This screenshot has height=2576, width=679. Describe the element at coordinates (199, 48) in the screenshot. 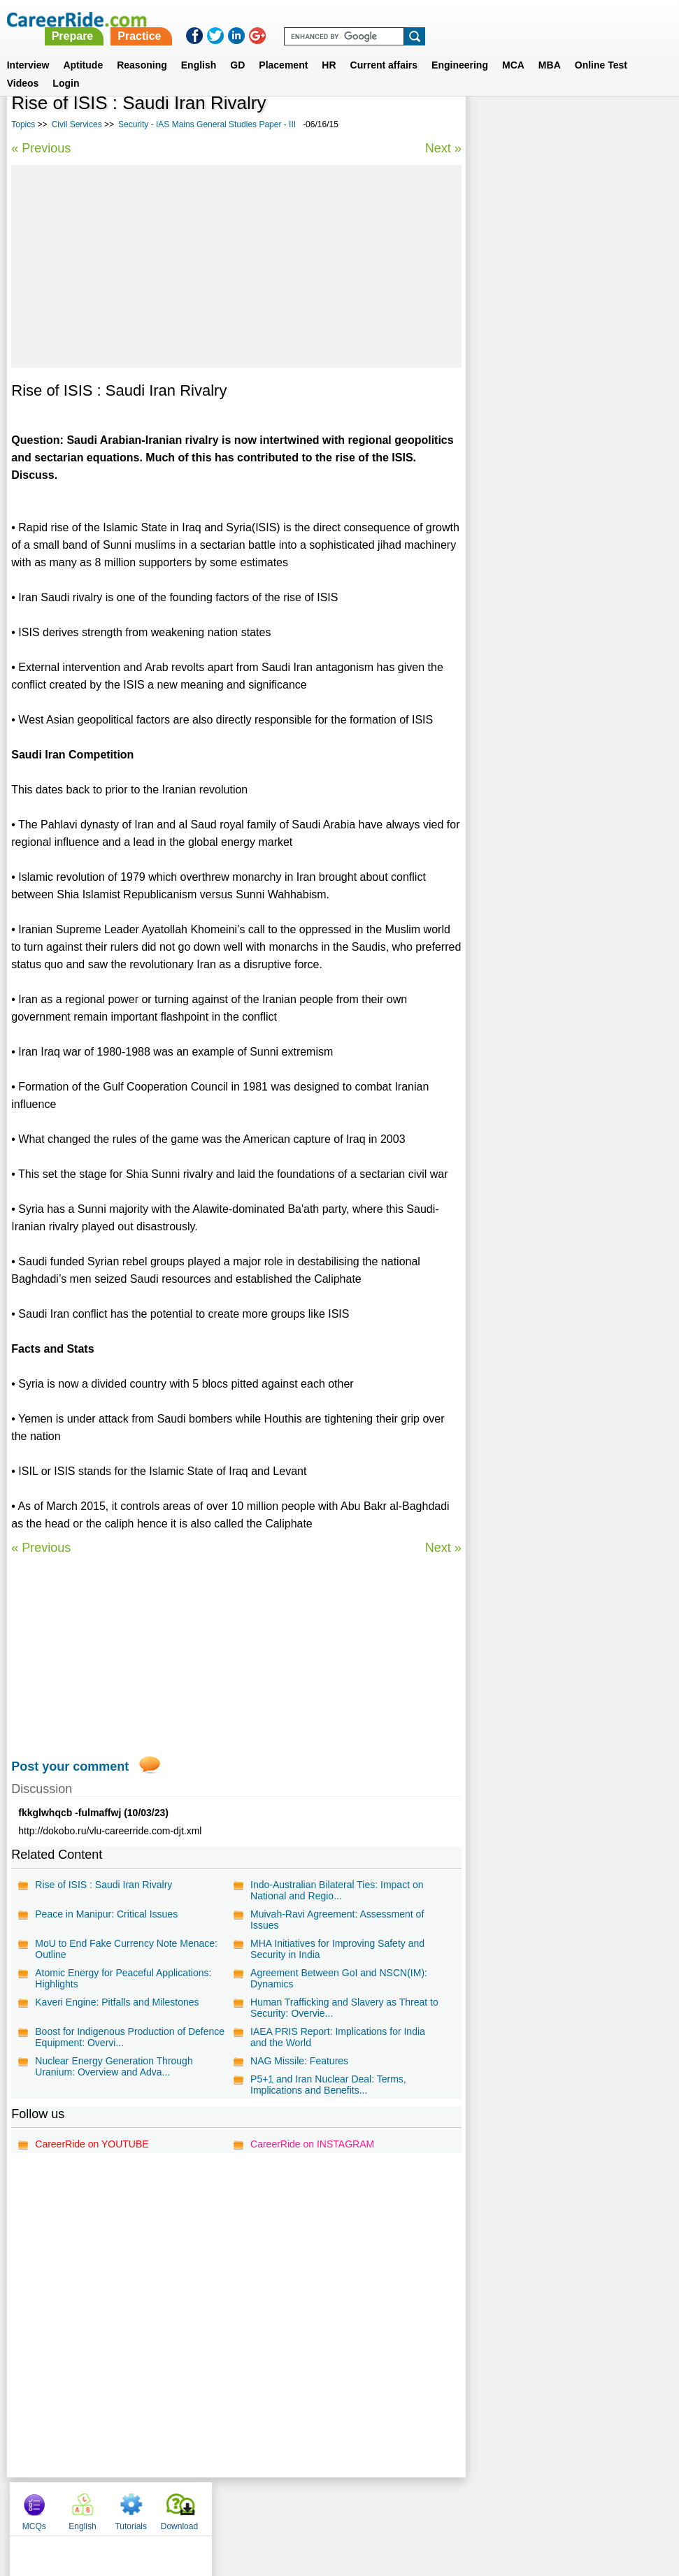

I see `English` at that location.